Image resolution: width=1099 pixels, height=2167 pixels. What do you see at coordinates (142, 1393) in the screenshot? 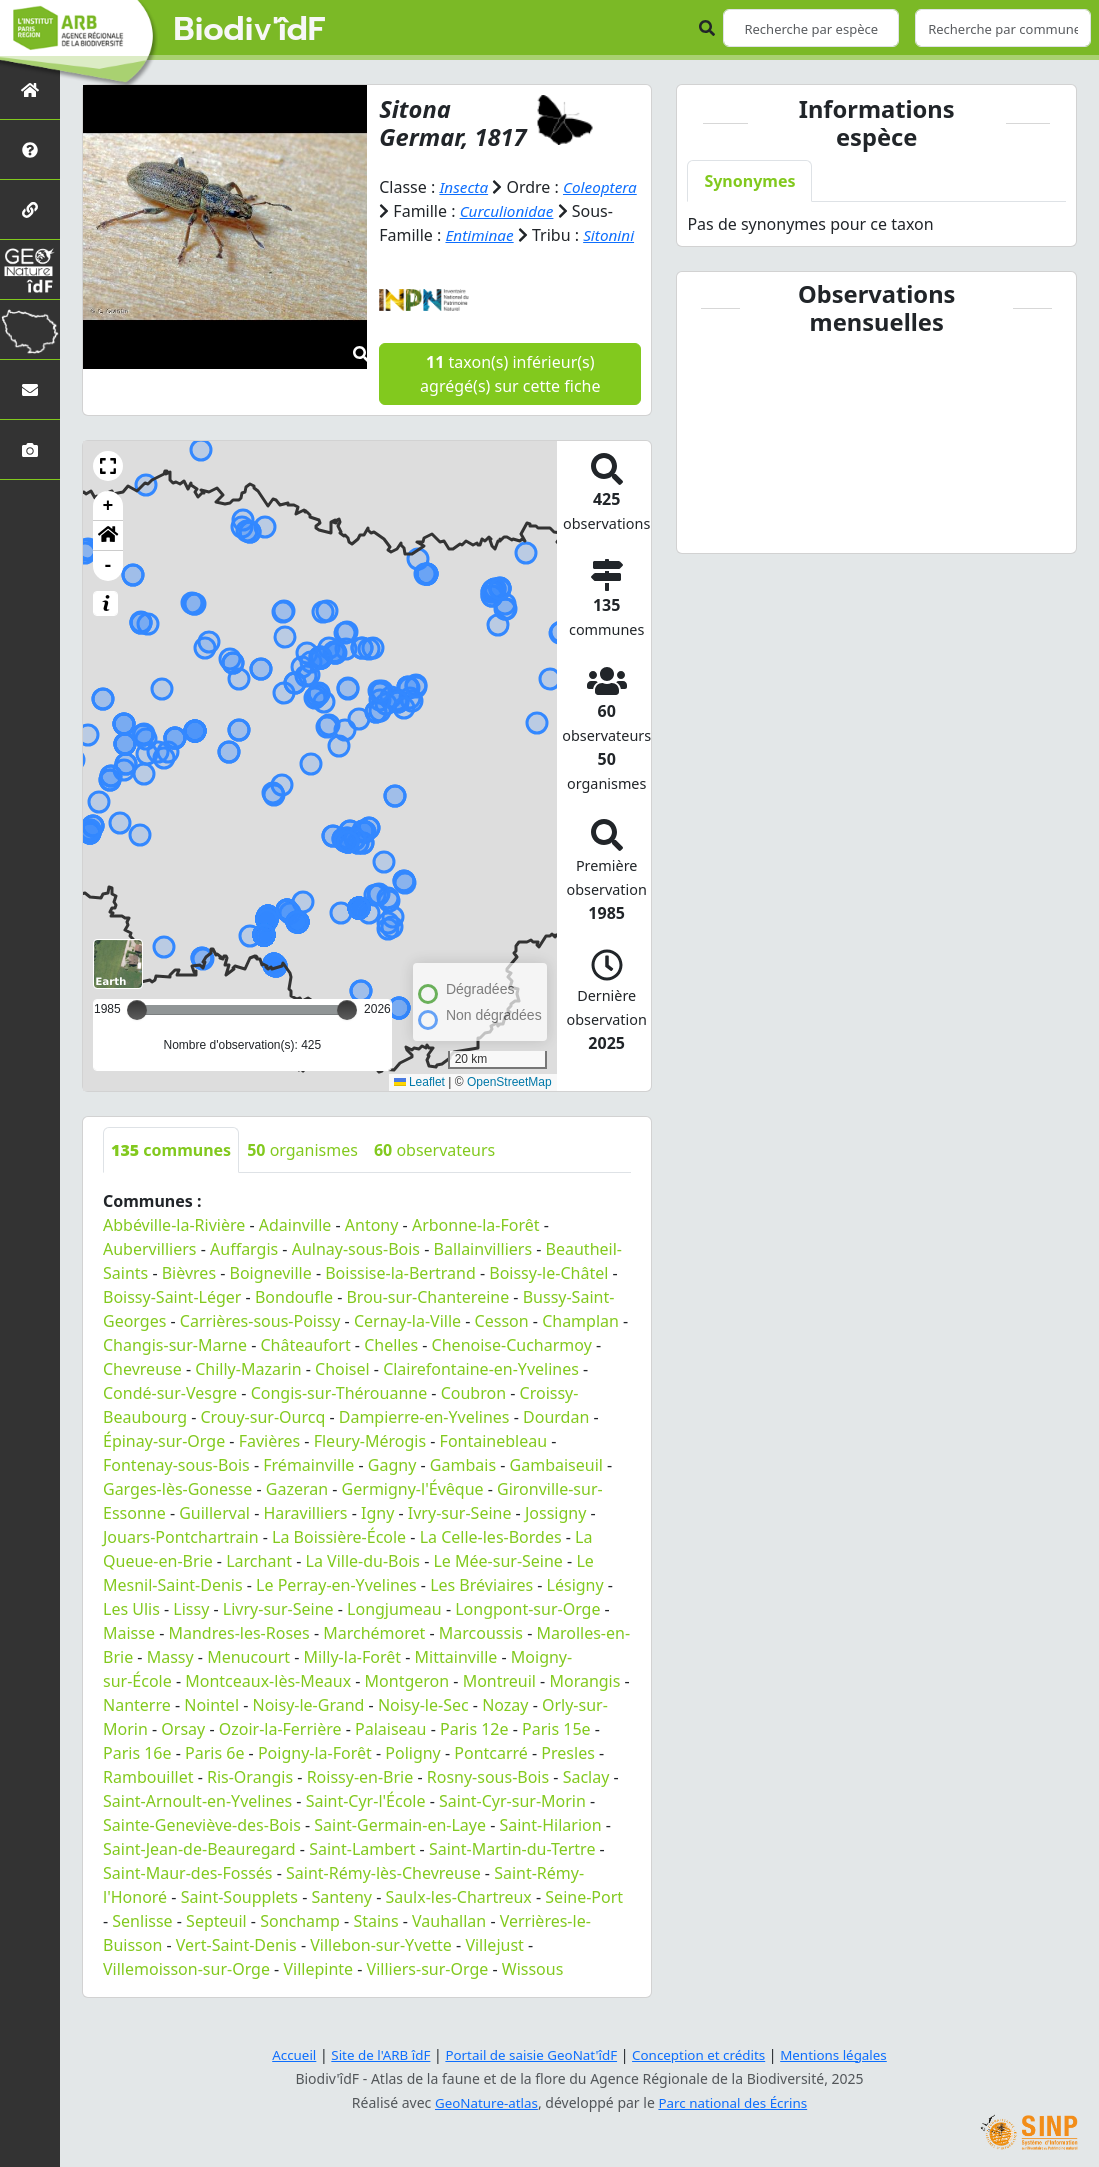
I see `Chevreuse` at bounding box center [142, 1393].